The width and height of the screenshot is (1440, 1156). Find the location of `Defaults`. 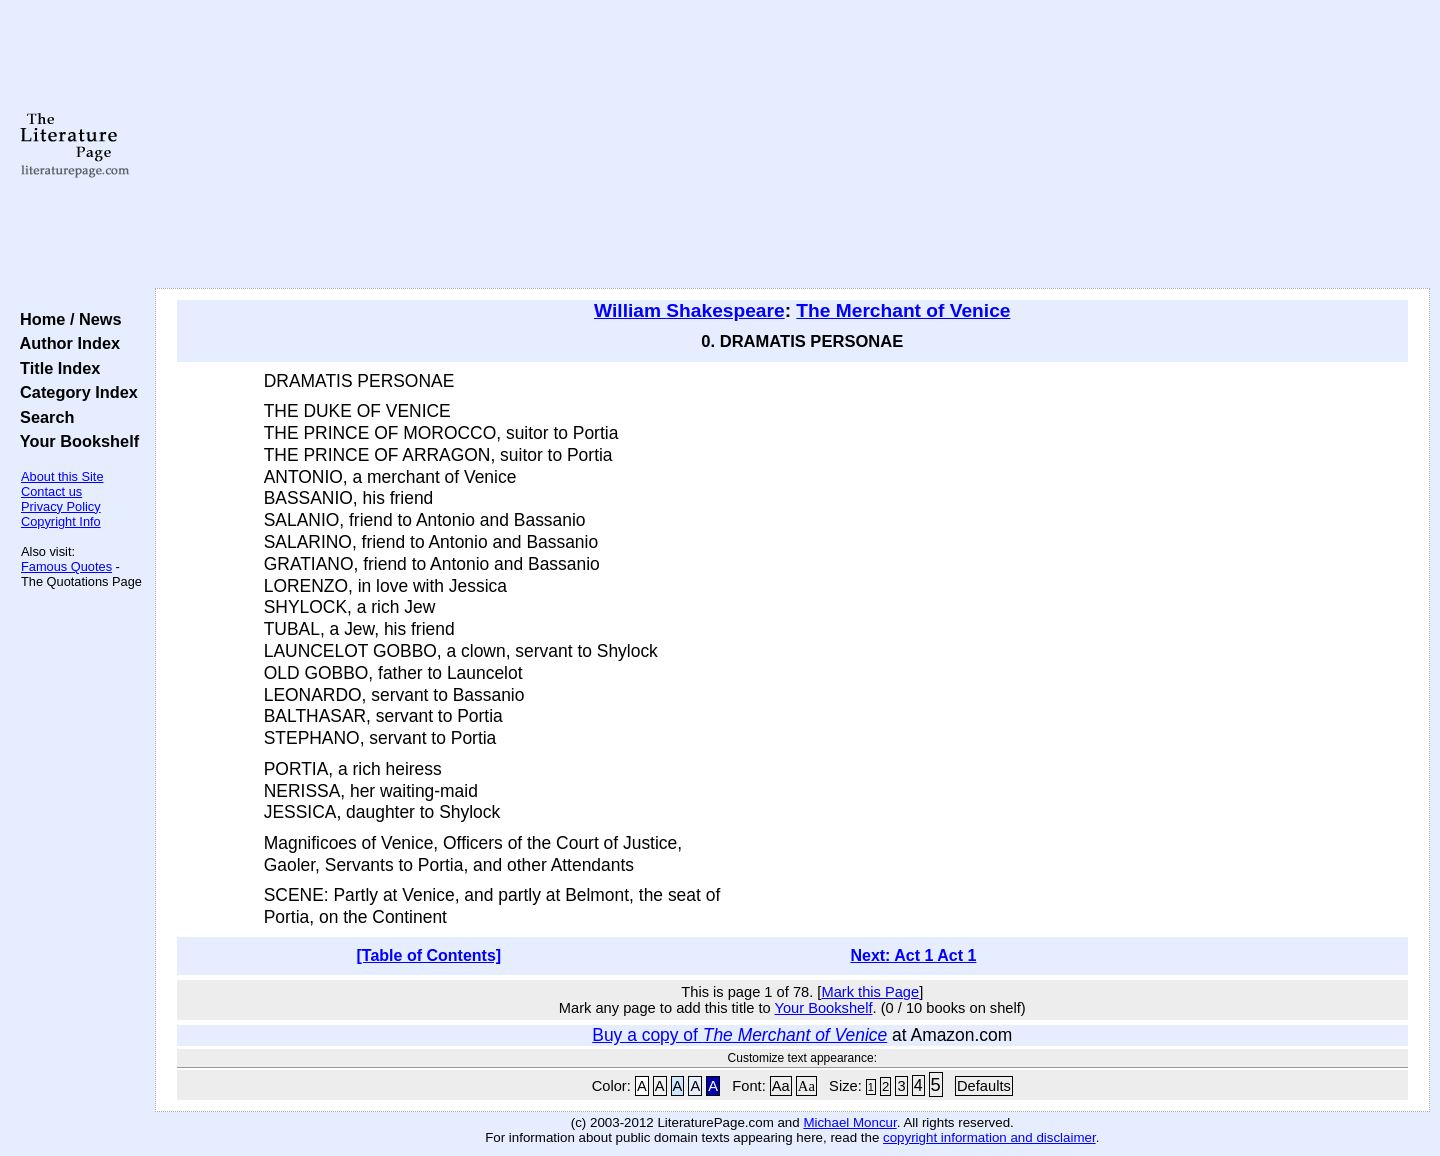

Defaults is located at coordinates (984, 1086).